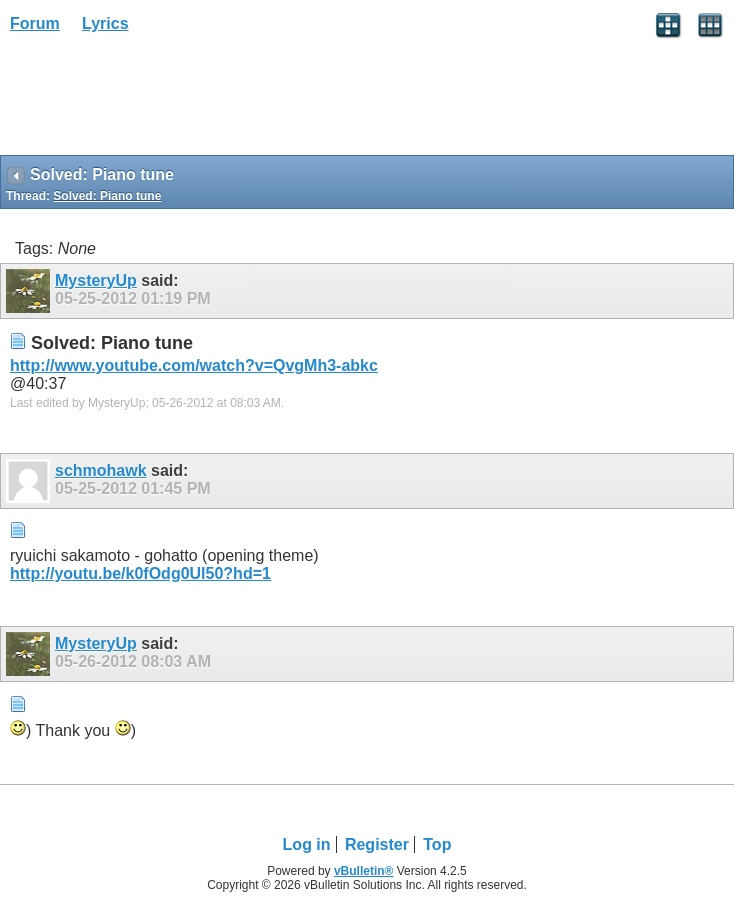 This screenshot has height=902, width=734. What do you see at coordinates (437, 844) in the screenshot?
I see `Top` at bounding box center [437, 844].